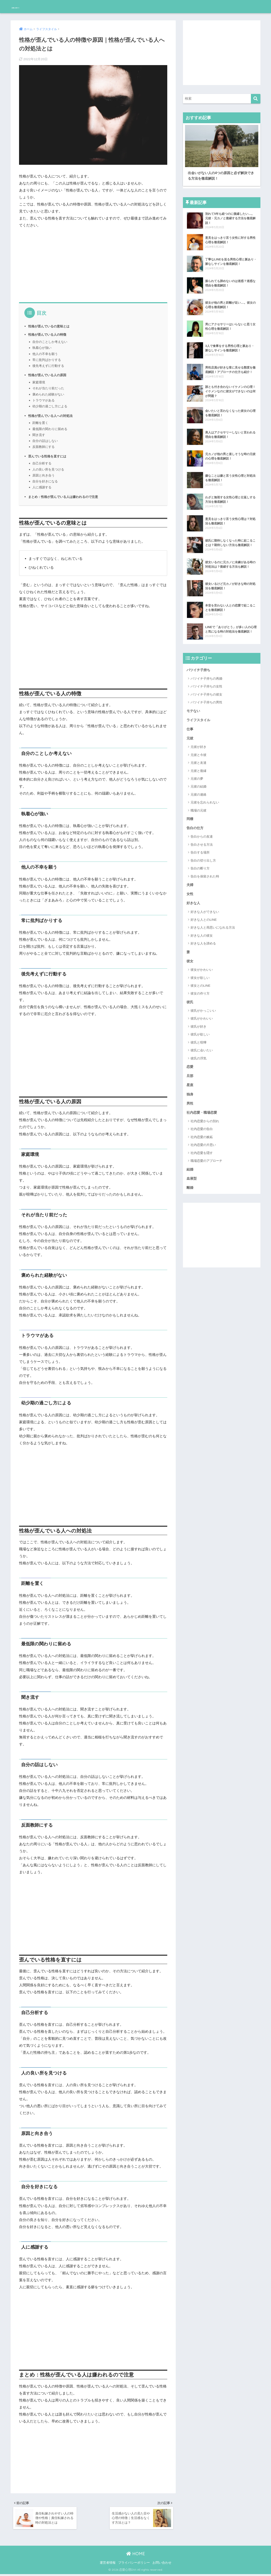 Image resolution: width=271 pixels, height=2576 pixels. What do you see at coordinates (196, 824) in the screenshot?
I see `告白の仕方` at bounding box center [196, 824].